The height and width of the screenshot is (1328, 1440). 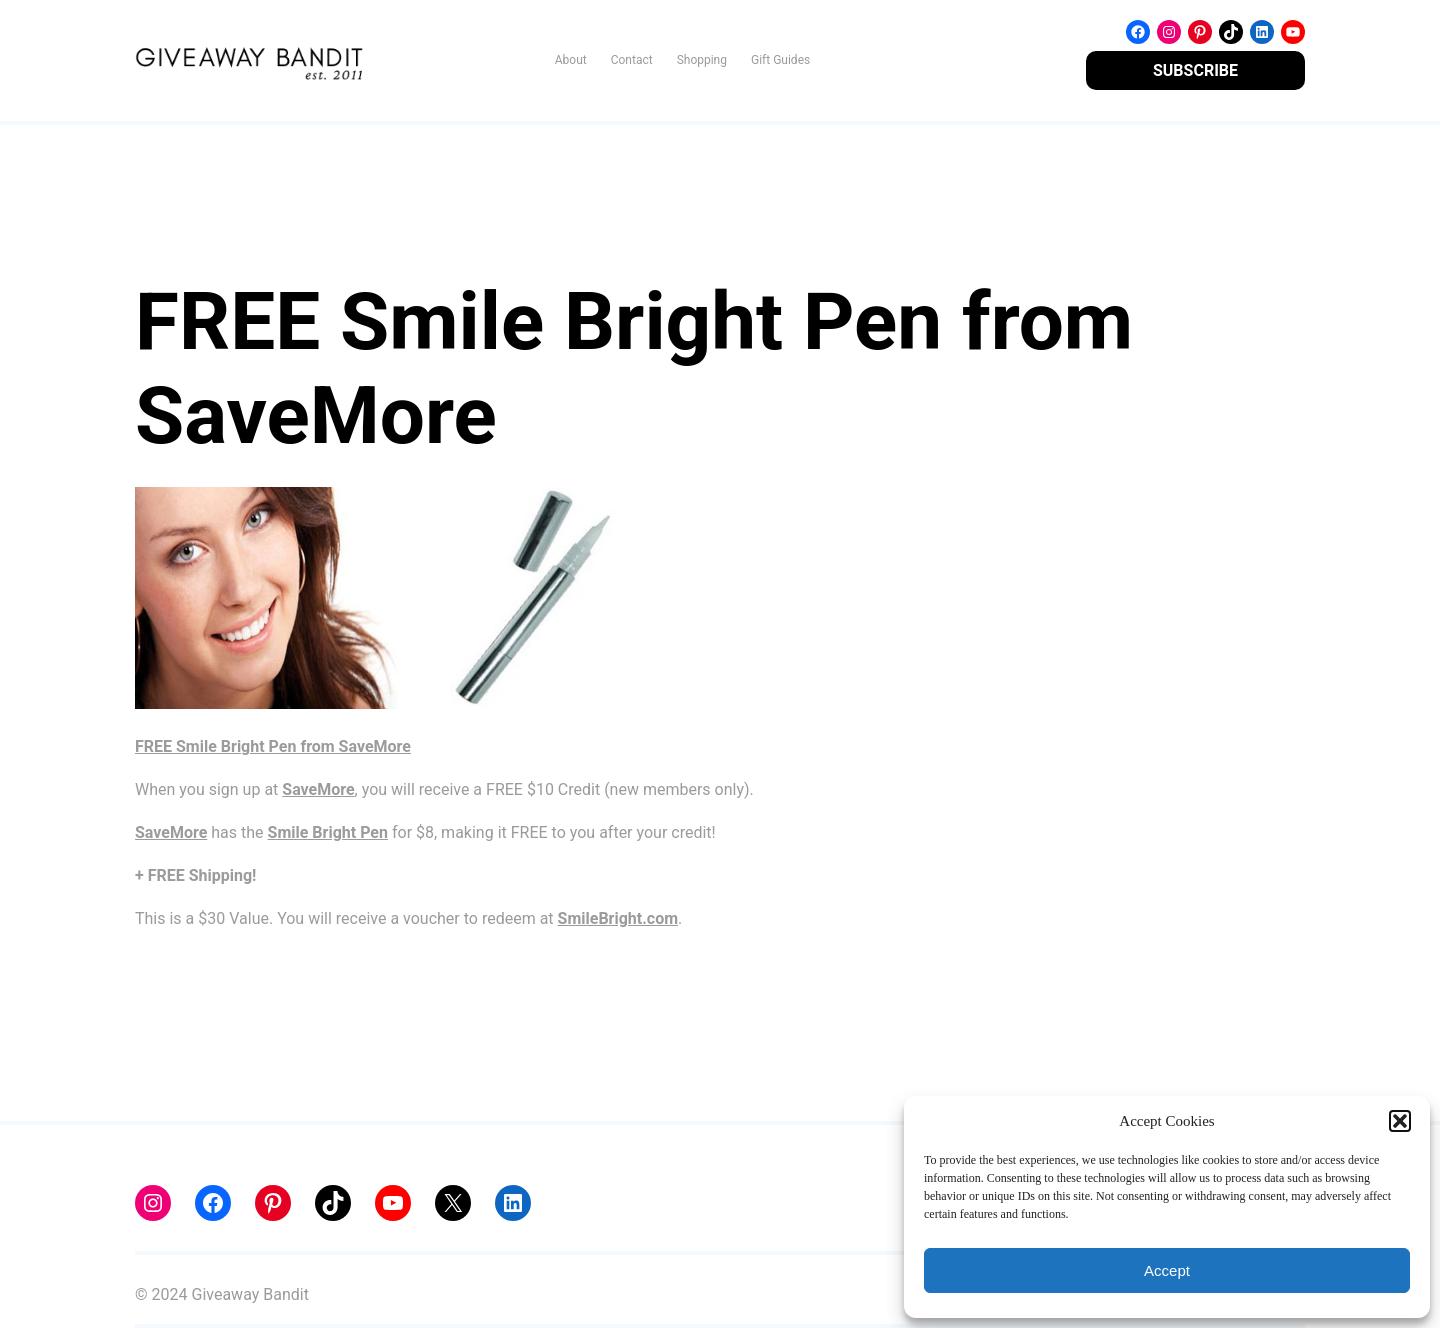 What do you see at coordinates (1195, 70) in the screenshot?
I see `SUBSCRIBE` at bounding box center [1195, 70].